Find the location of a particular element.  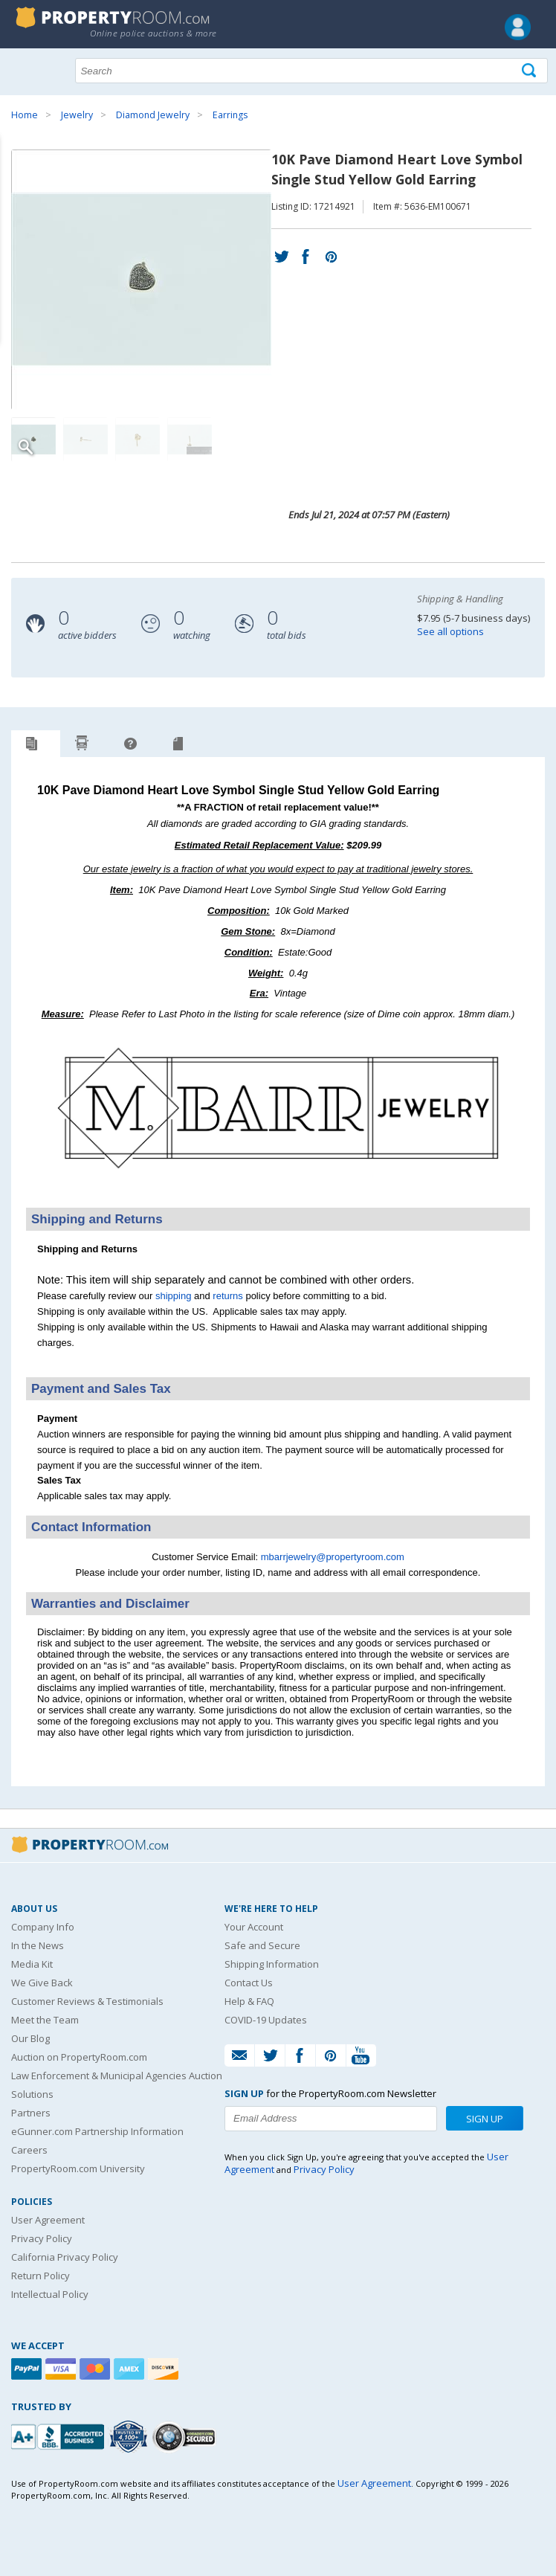

Media Kit is located at coordinates (32, 1964).